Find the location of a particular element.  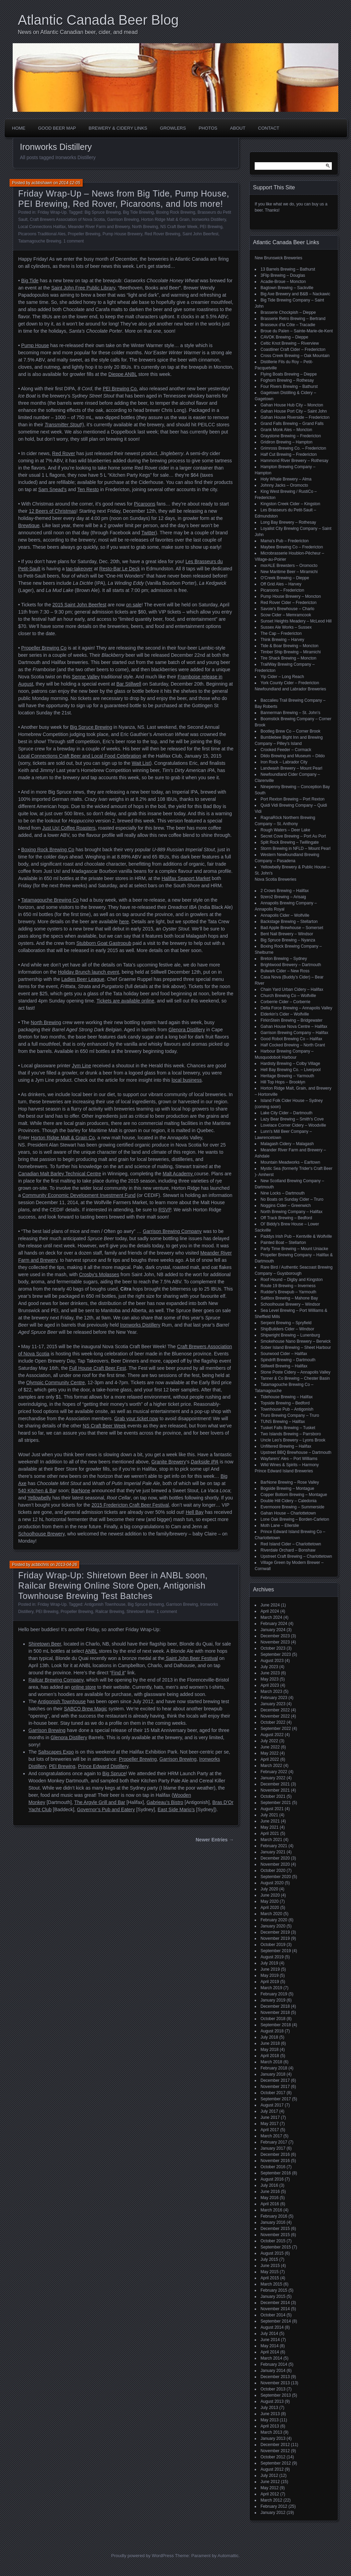

Long Bay Brewery – Rothesay is located at coordinates (288, 522).